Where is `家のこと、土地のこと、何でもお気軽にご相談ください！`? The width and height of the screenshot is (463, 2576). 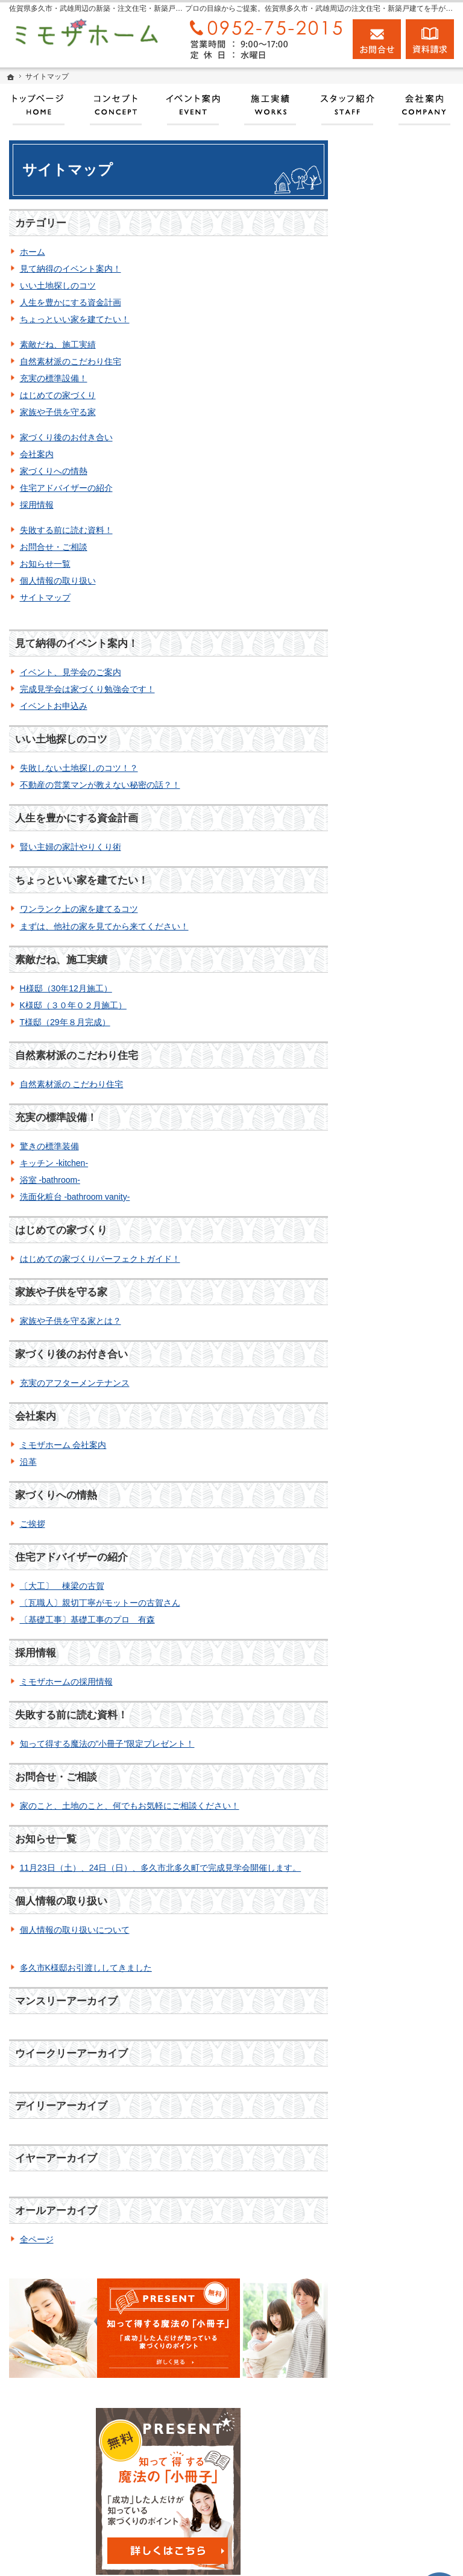
家のこと、土地のこと、何でもお気軽にご相談ください！ is located at coordinates (129, 1805).